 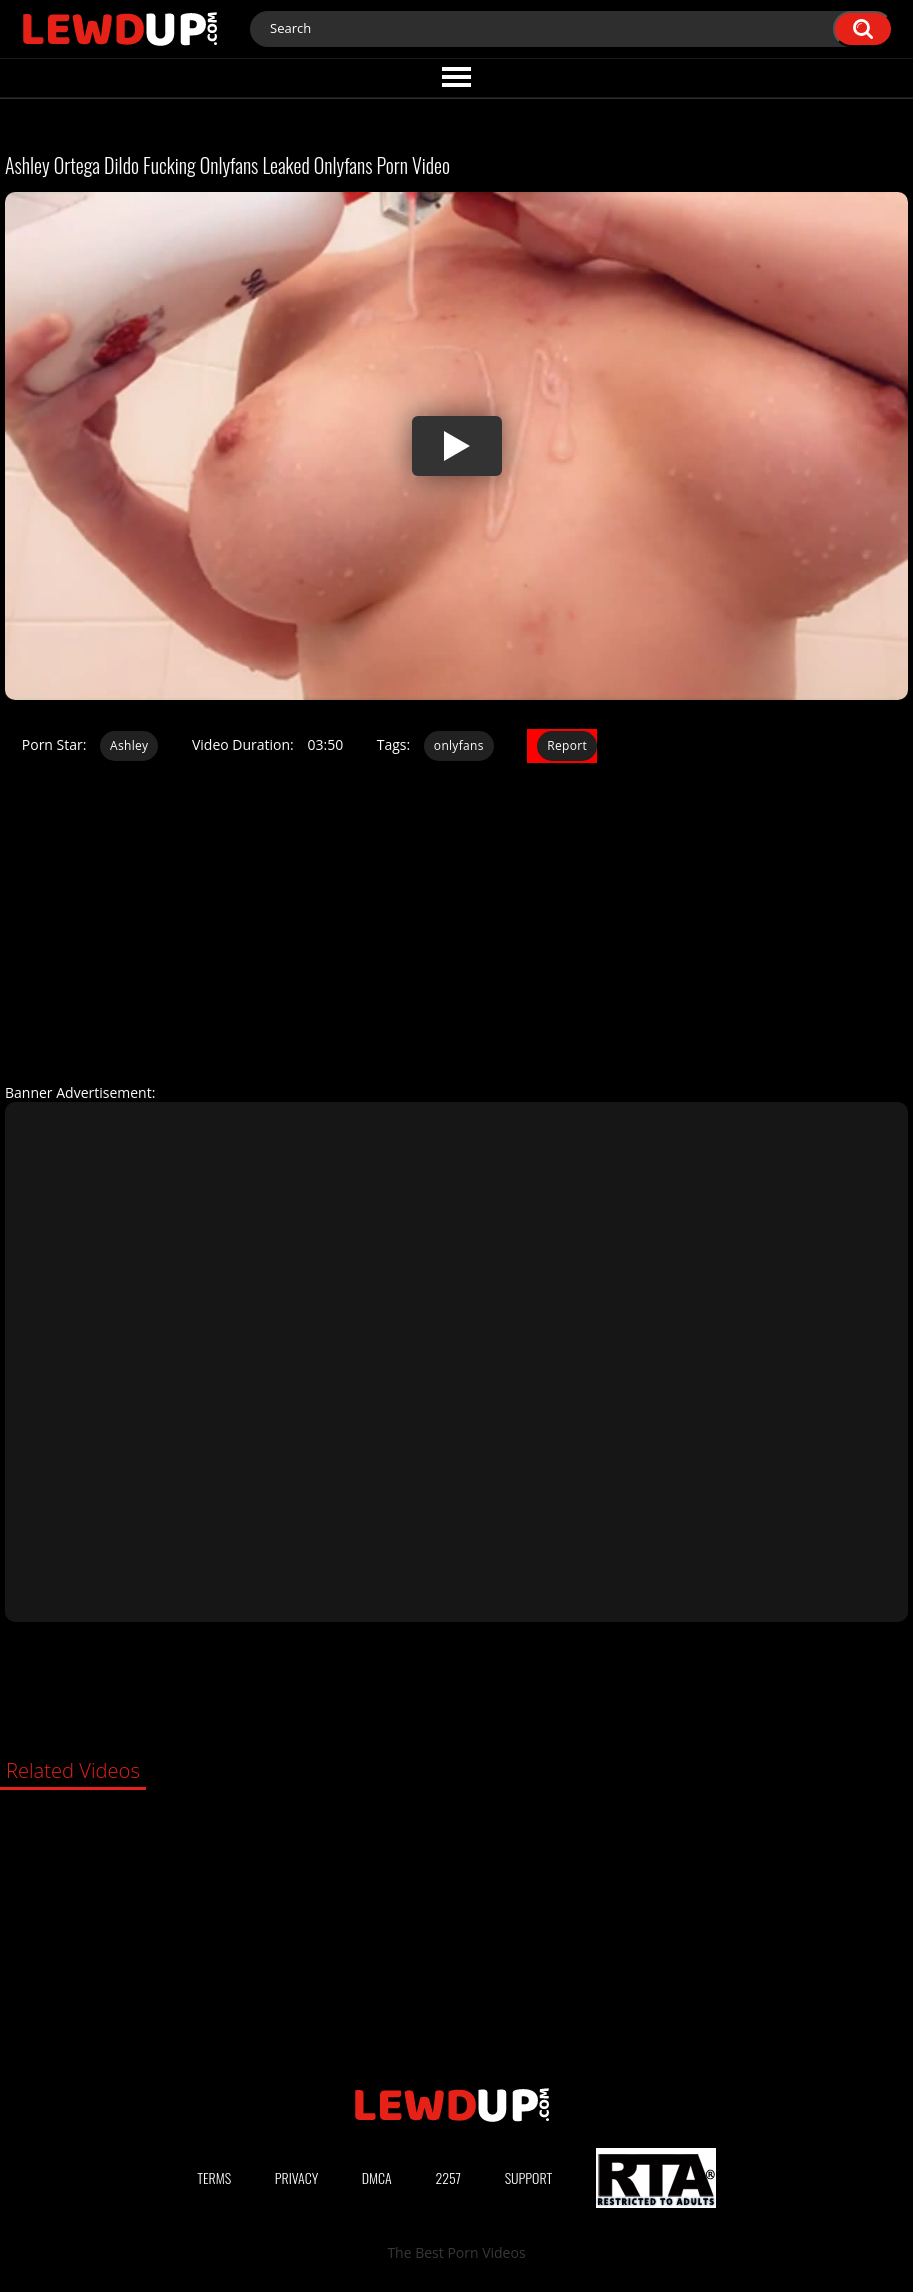 What do you see at coordinates (529, 2177) in the screenshot?
I see `Support` at bounding box center [529, 2177].